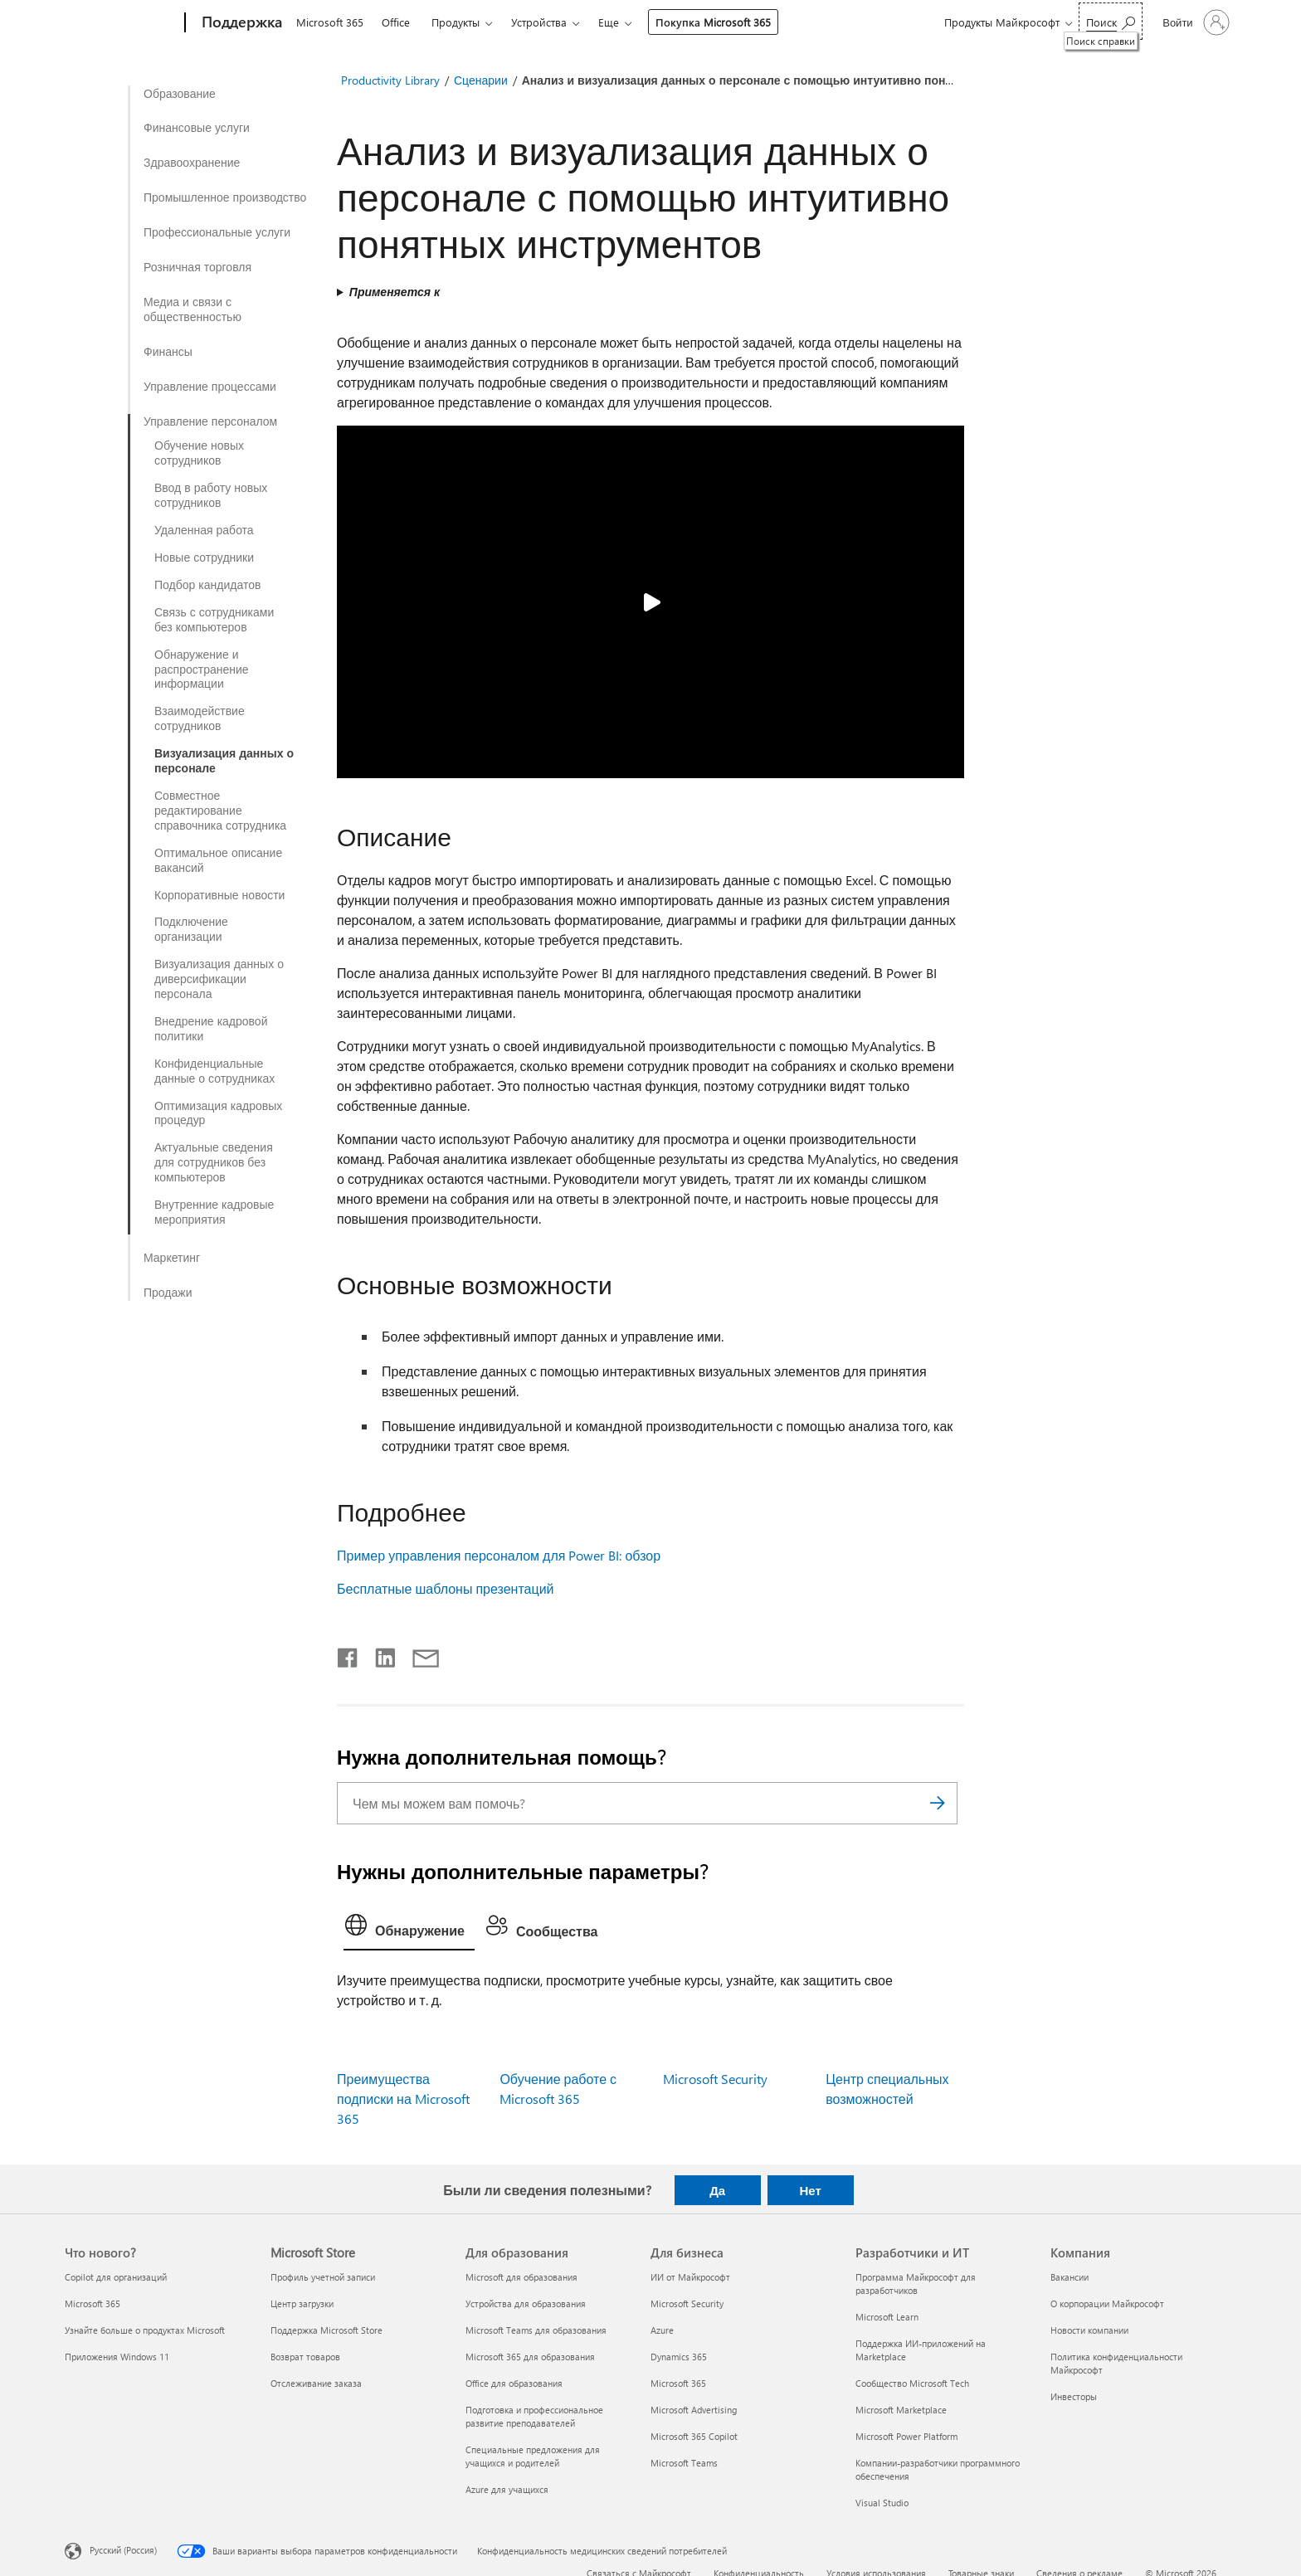 The height and width of the screenshot is (2576, 1301). I want to click on Покупка Microsoft 365, so click(713, 22).